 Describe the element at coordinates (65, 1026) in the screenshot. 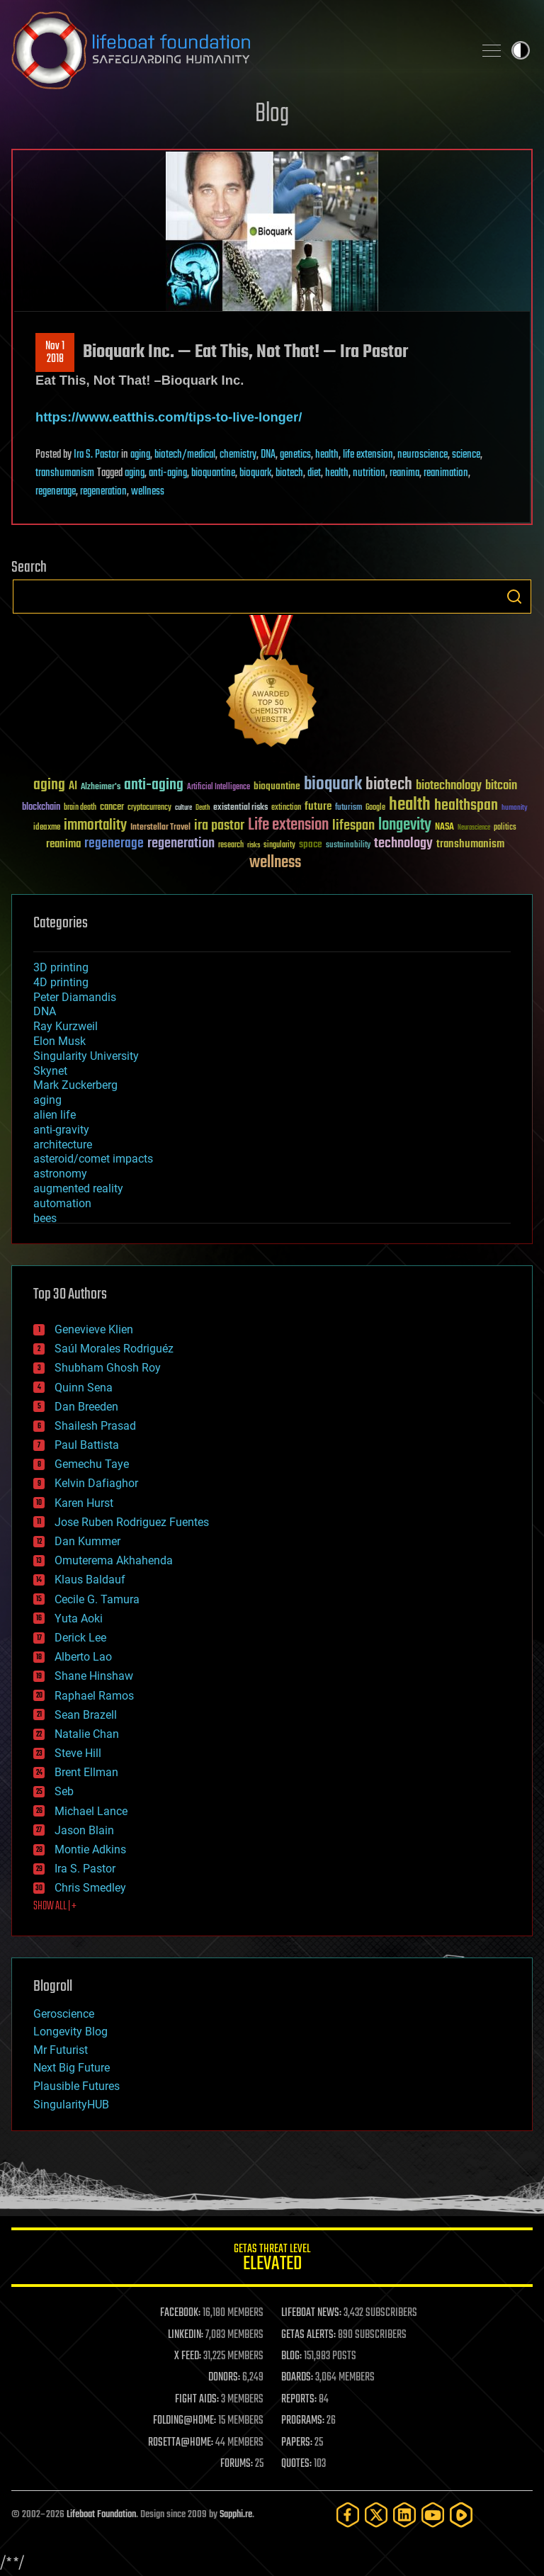

I see `Ray Kurzweil` at that location.